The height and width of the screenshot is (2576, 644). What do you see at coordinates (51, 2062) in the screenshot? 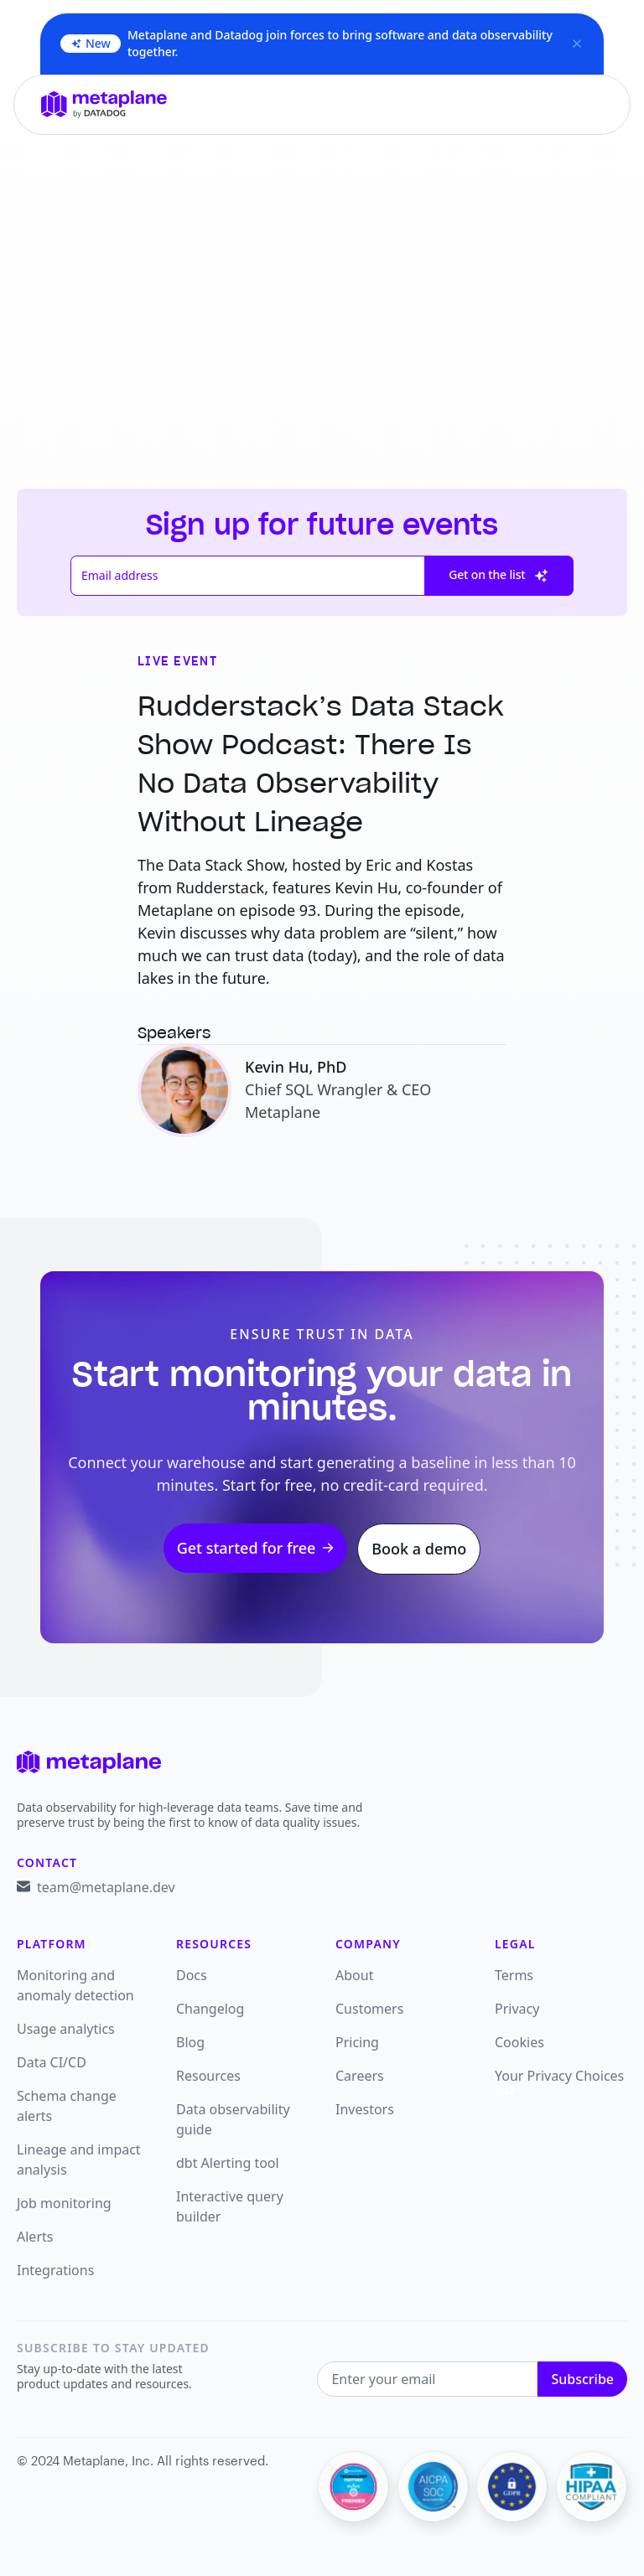
I see `Data CI/CD` at bounding box center [51, 2062].